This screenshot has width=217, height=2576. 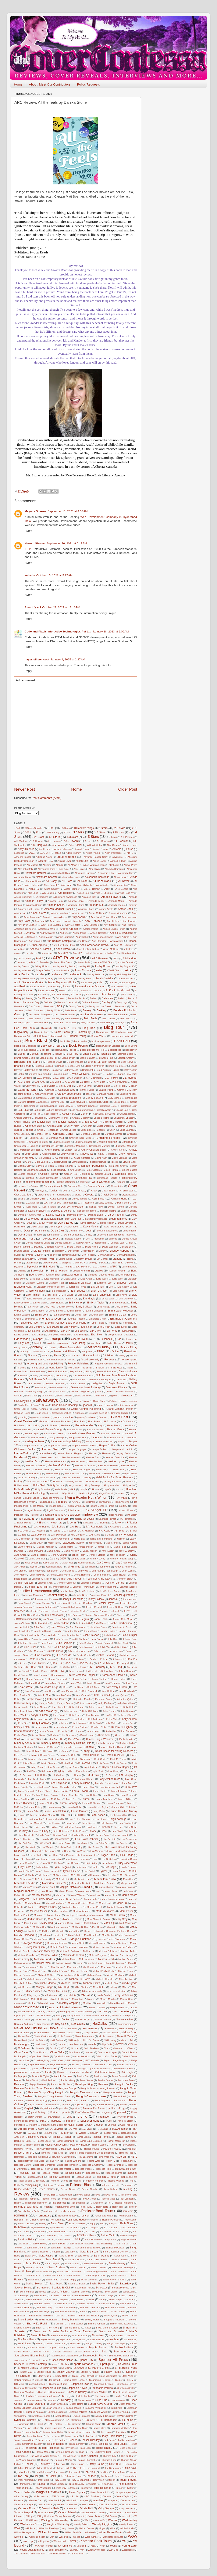 What do you see at coordinates (97, 1558) in the screenshot?
I see `January LaVoy` at bounding box center [97, 1558].